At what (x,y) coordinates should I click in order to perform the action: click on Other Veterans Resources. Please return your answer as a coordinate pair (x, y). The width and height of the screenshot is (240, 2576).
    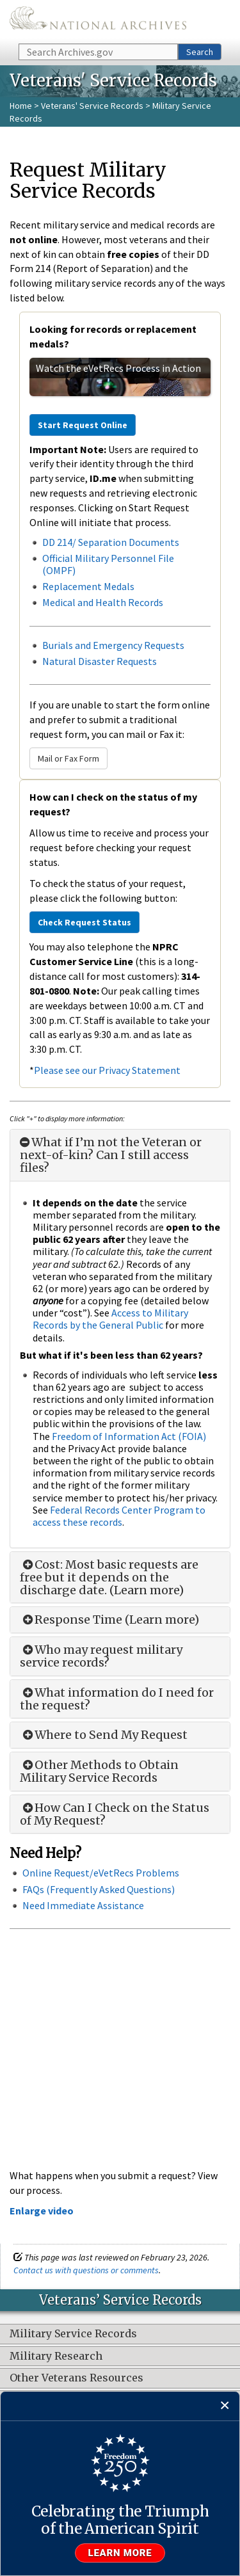
    Looking at the image, I should click on (76, 2378).